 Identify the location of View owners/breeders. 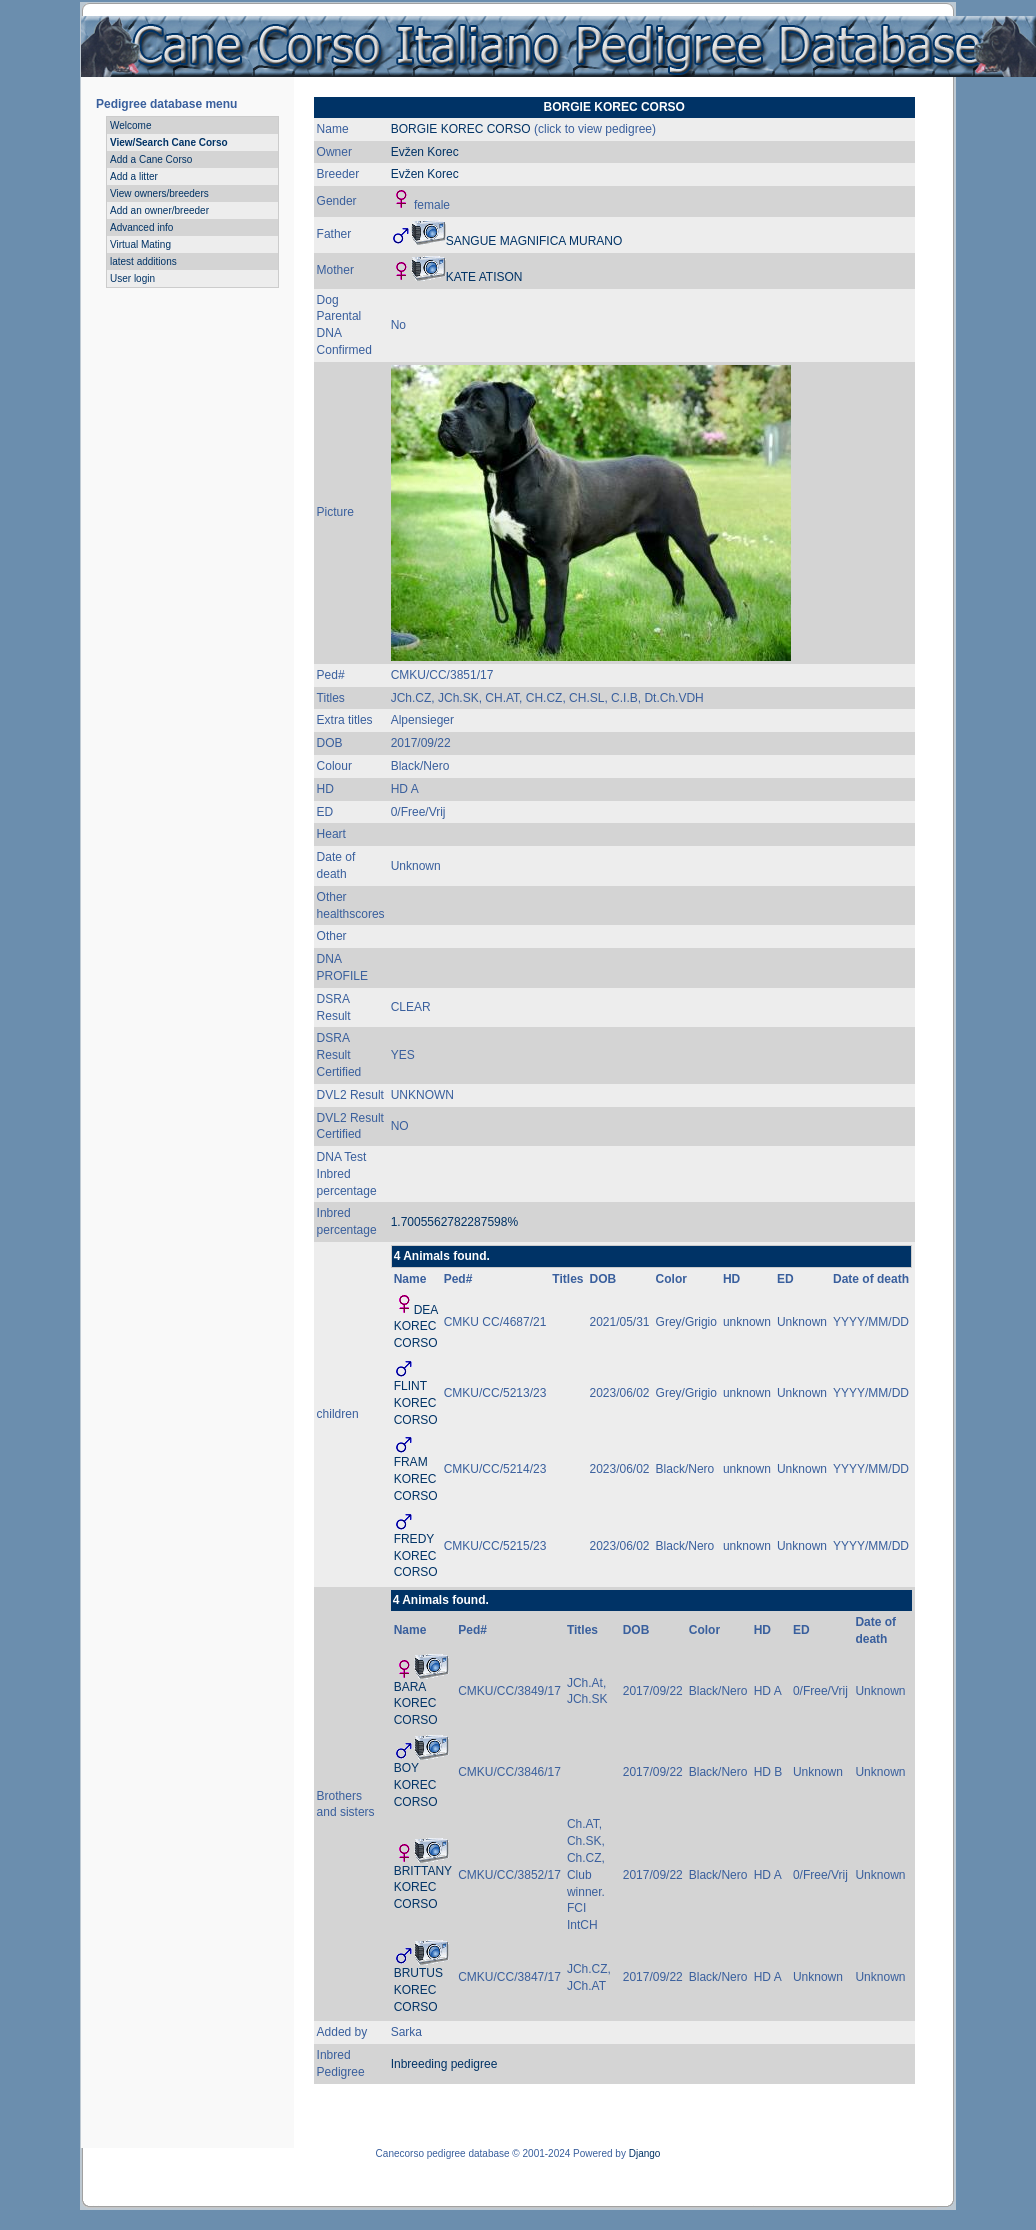
(159, 193).